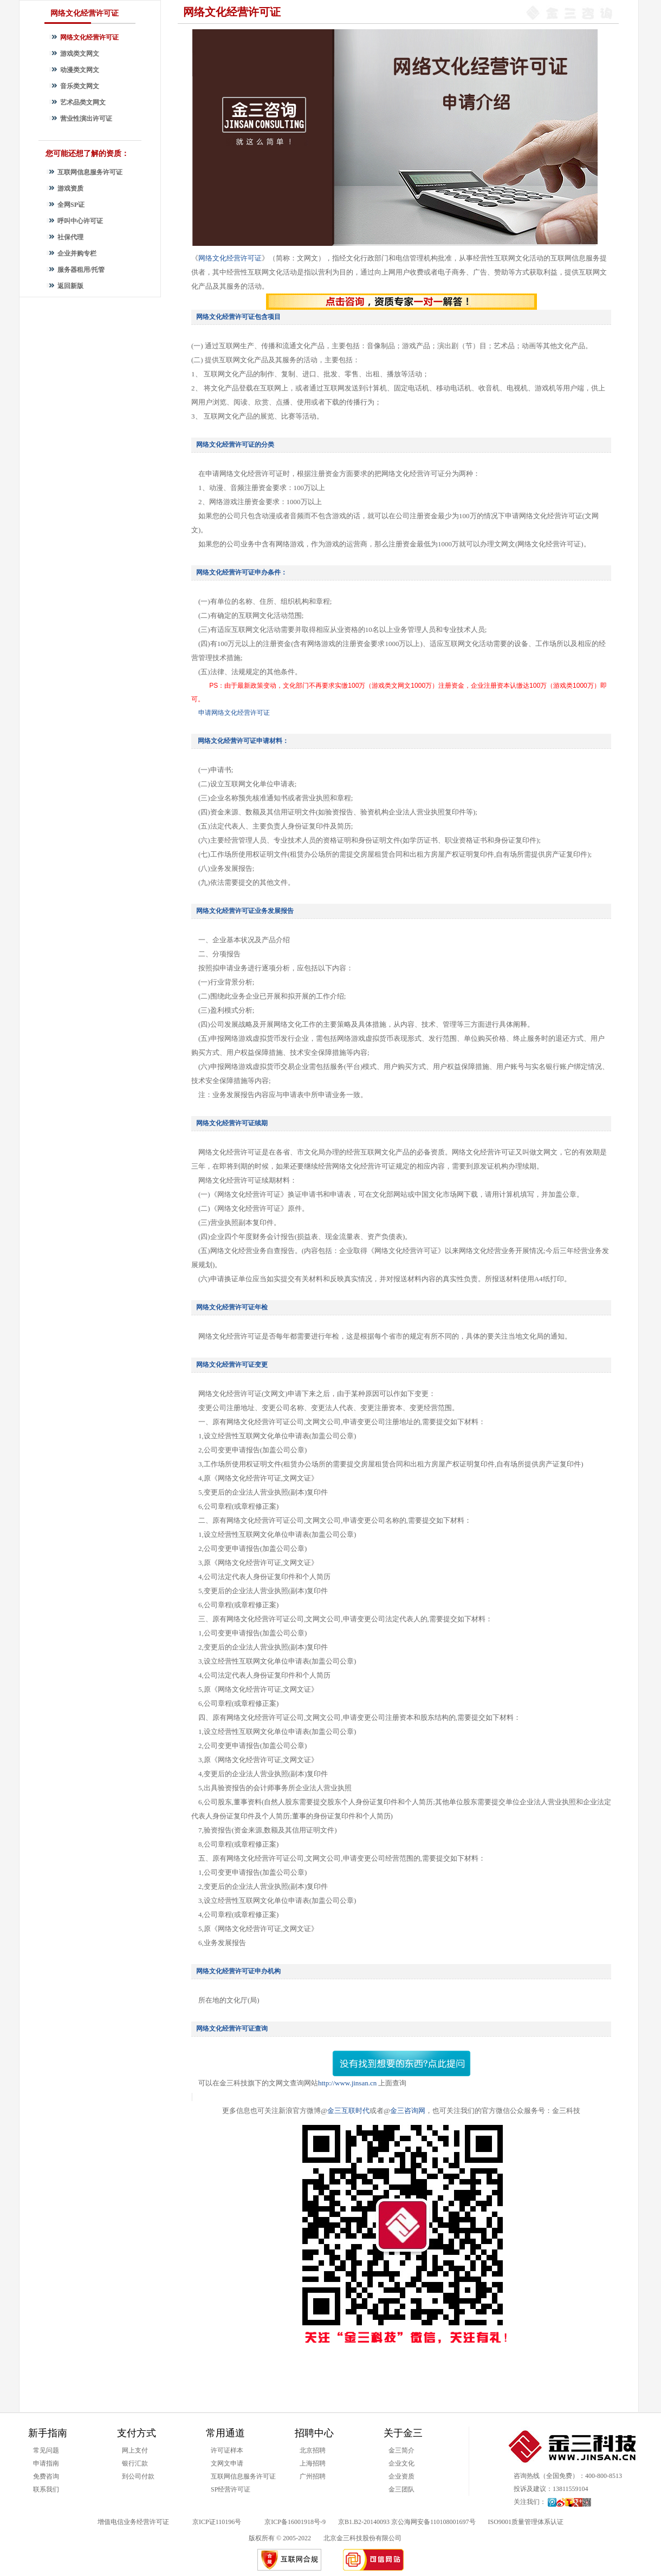 The height and width of the screenshot is (2576, 661). I want to click on 京ICP备16001918号-9, so click(295, 2522).